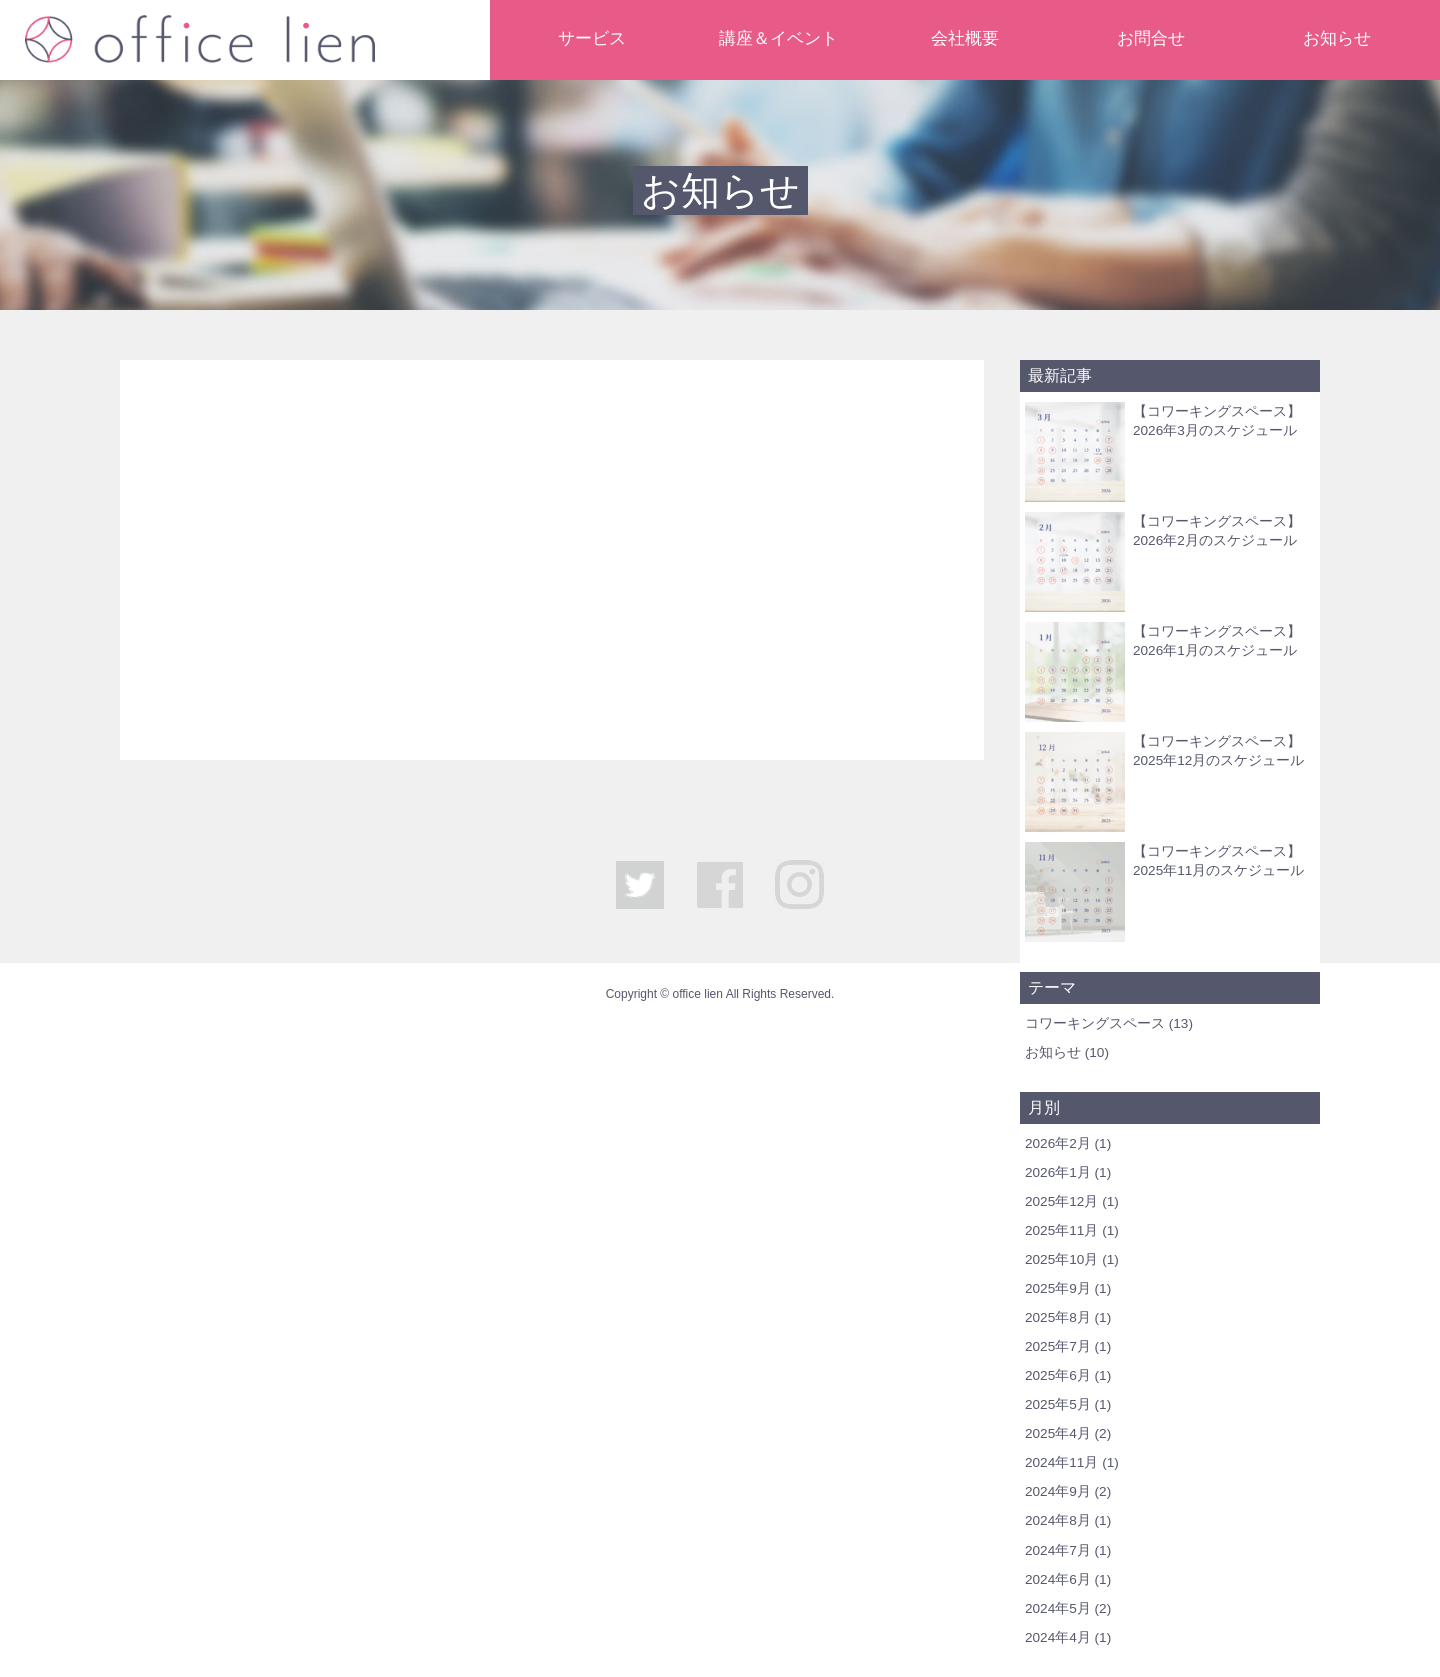 The width and height of the screenshot is (1440, 1677). Describe the element at coordinates (1058, 1520) in the screenshot. I see `2024年8月` at that location.